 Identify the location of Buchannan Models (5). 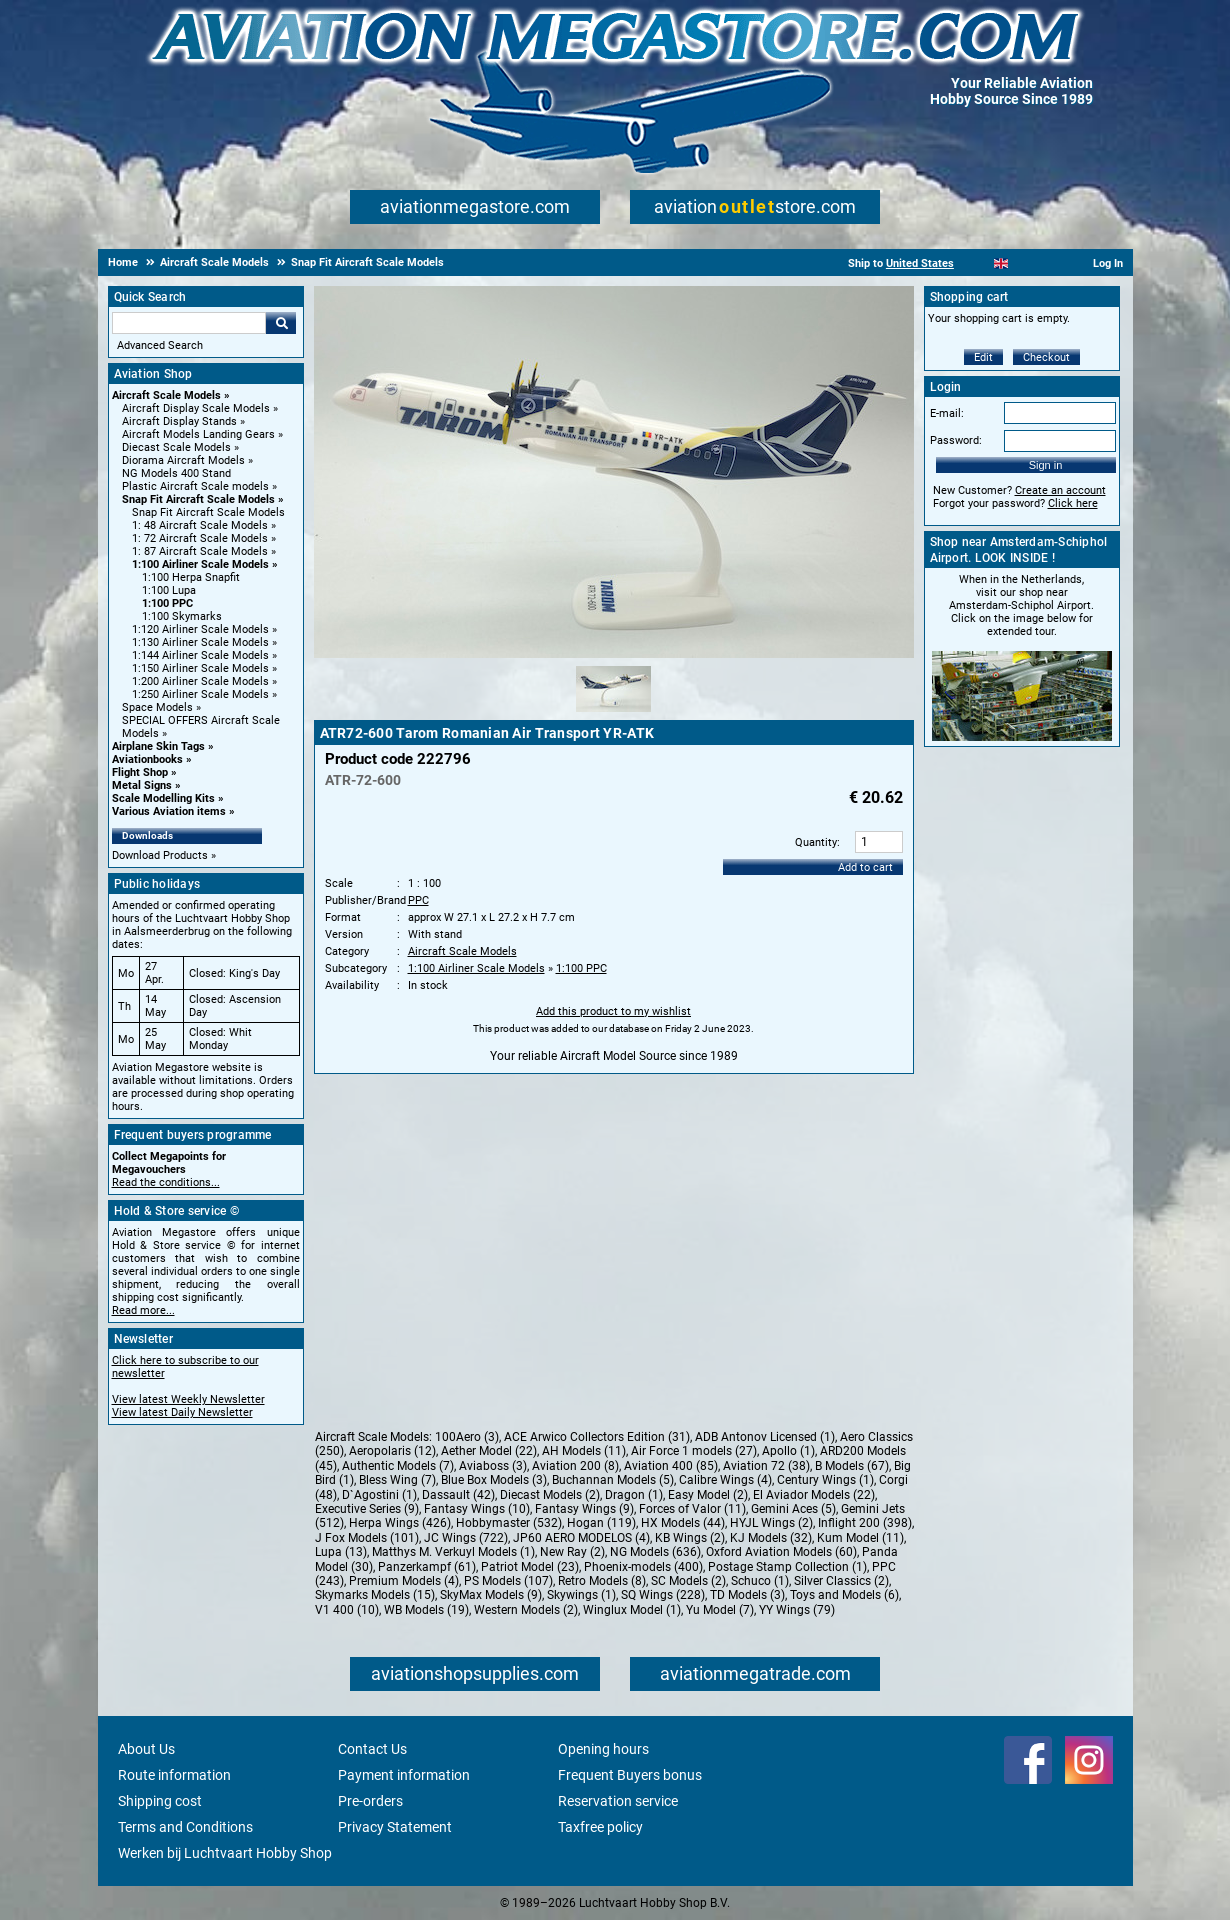
(613, 1480).